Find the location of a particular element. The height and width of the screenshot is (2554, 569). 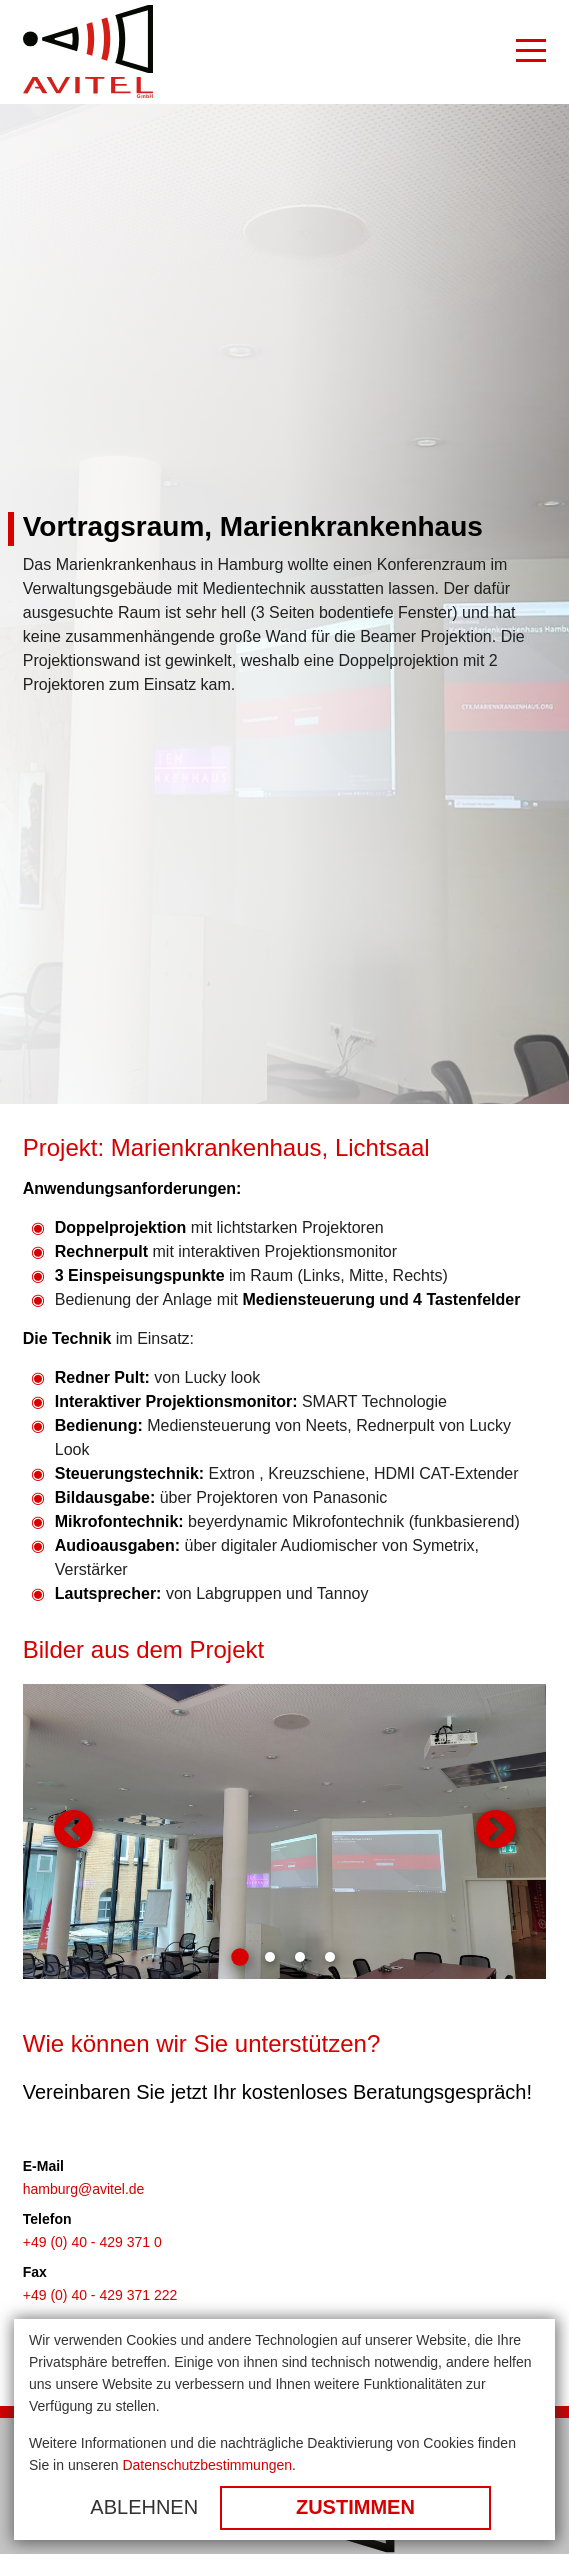

[Burger Menu] is located at coordinates (531, 52).